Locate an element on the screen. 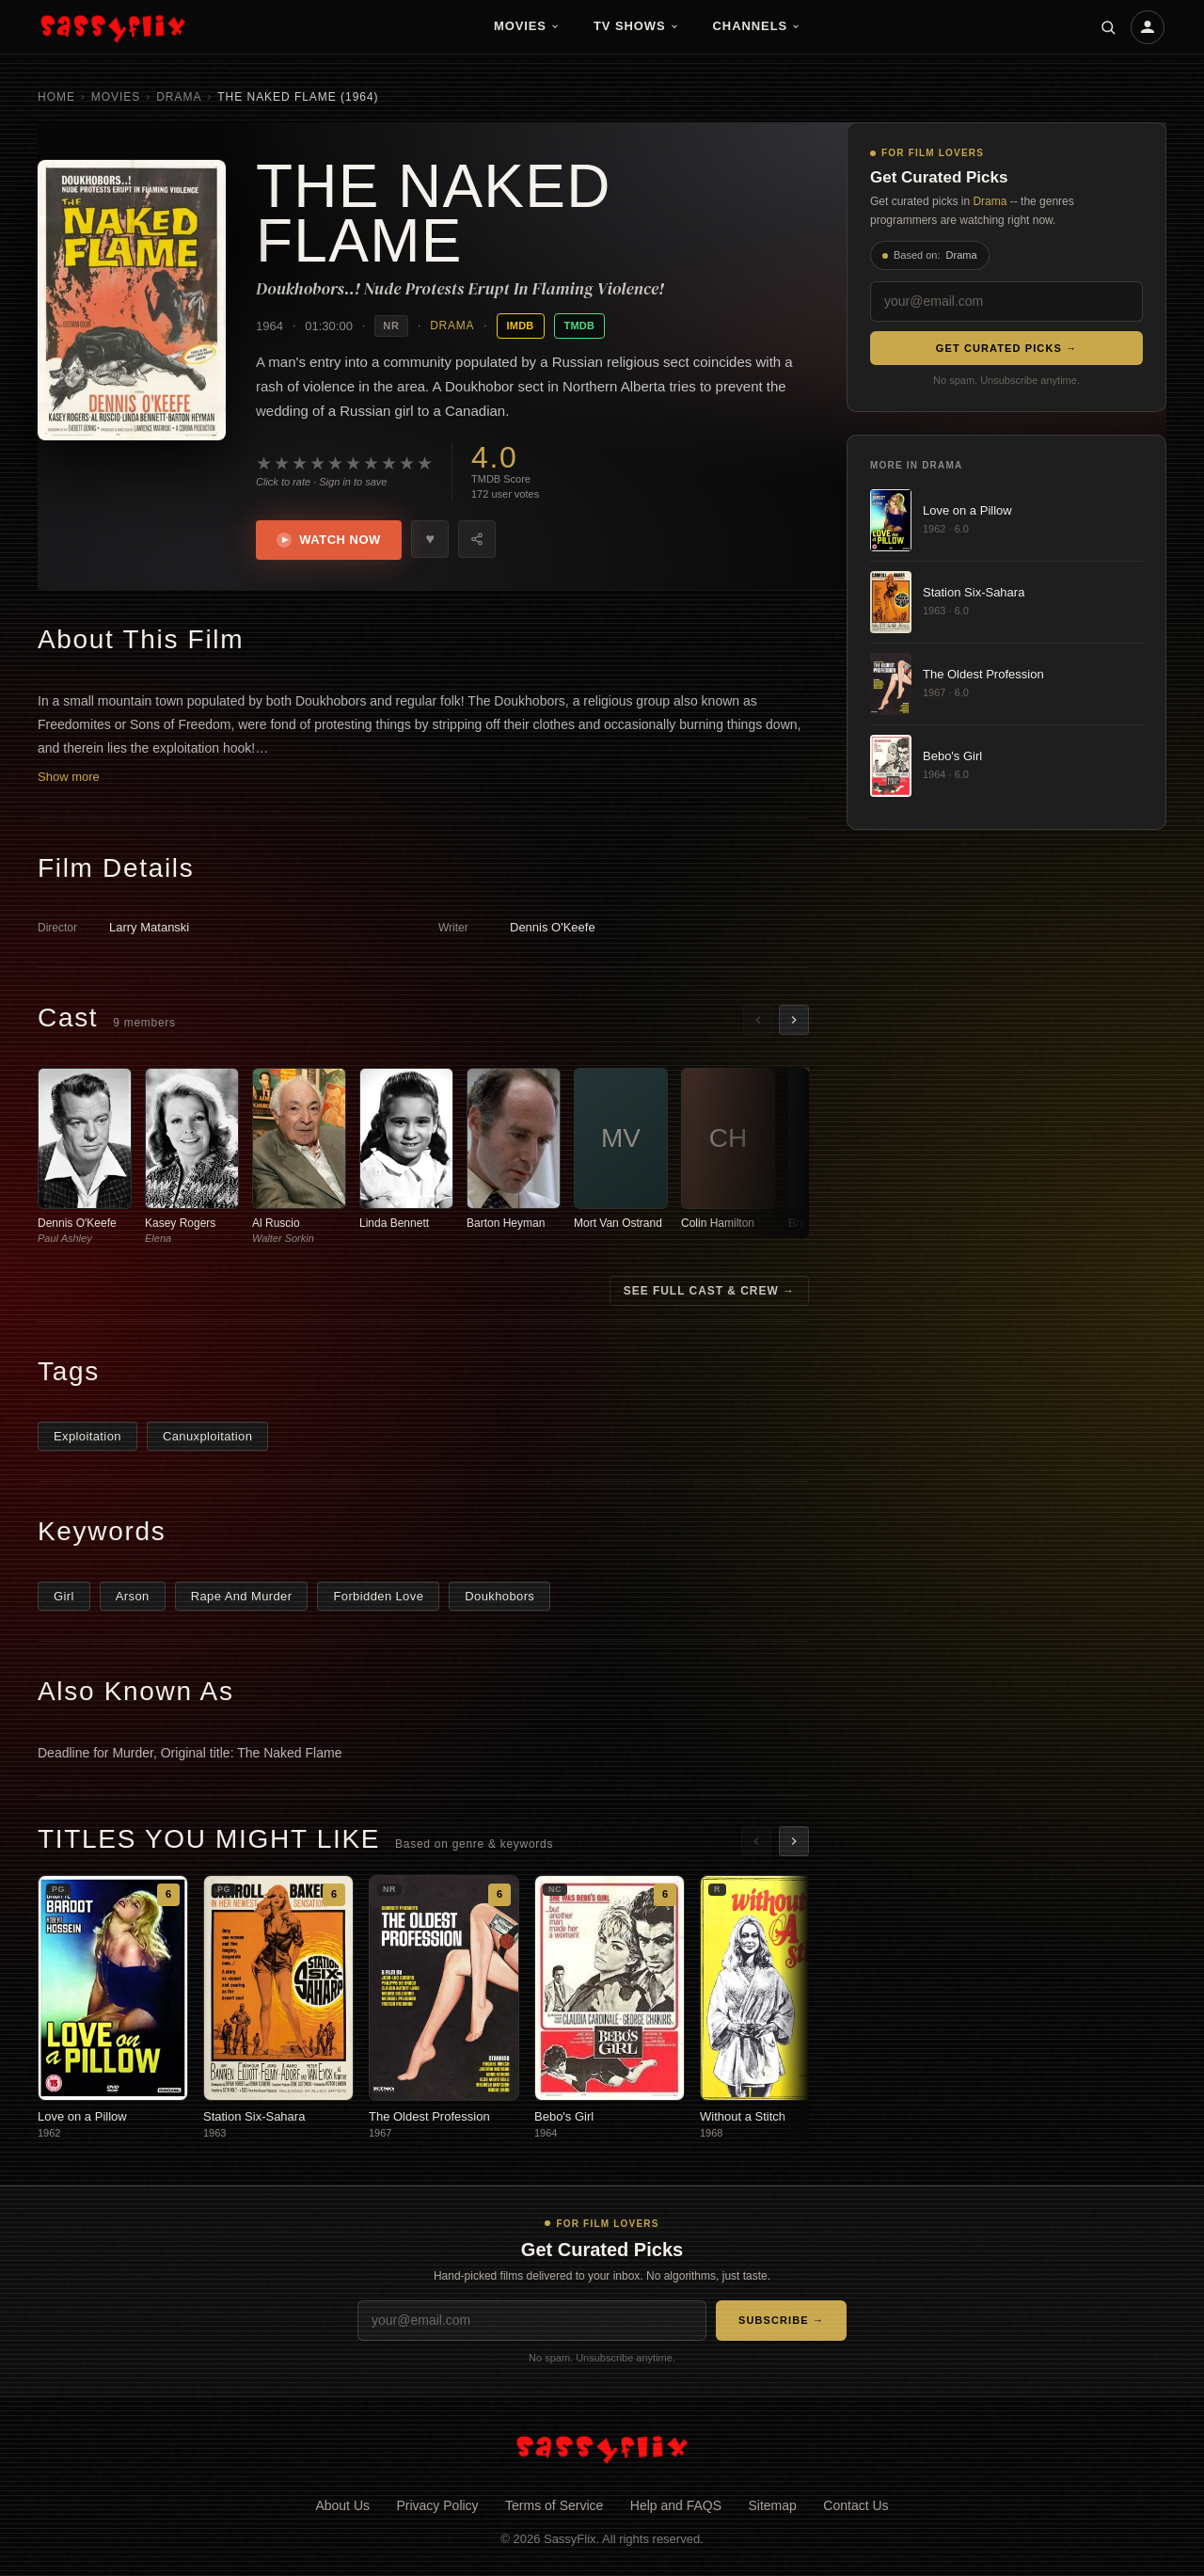 This screenshot has width=1204, height=2576. [SassyFlix home] is located at coordinates (601, 2449).